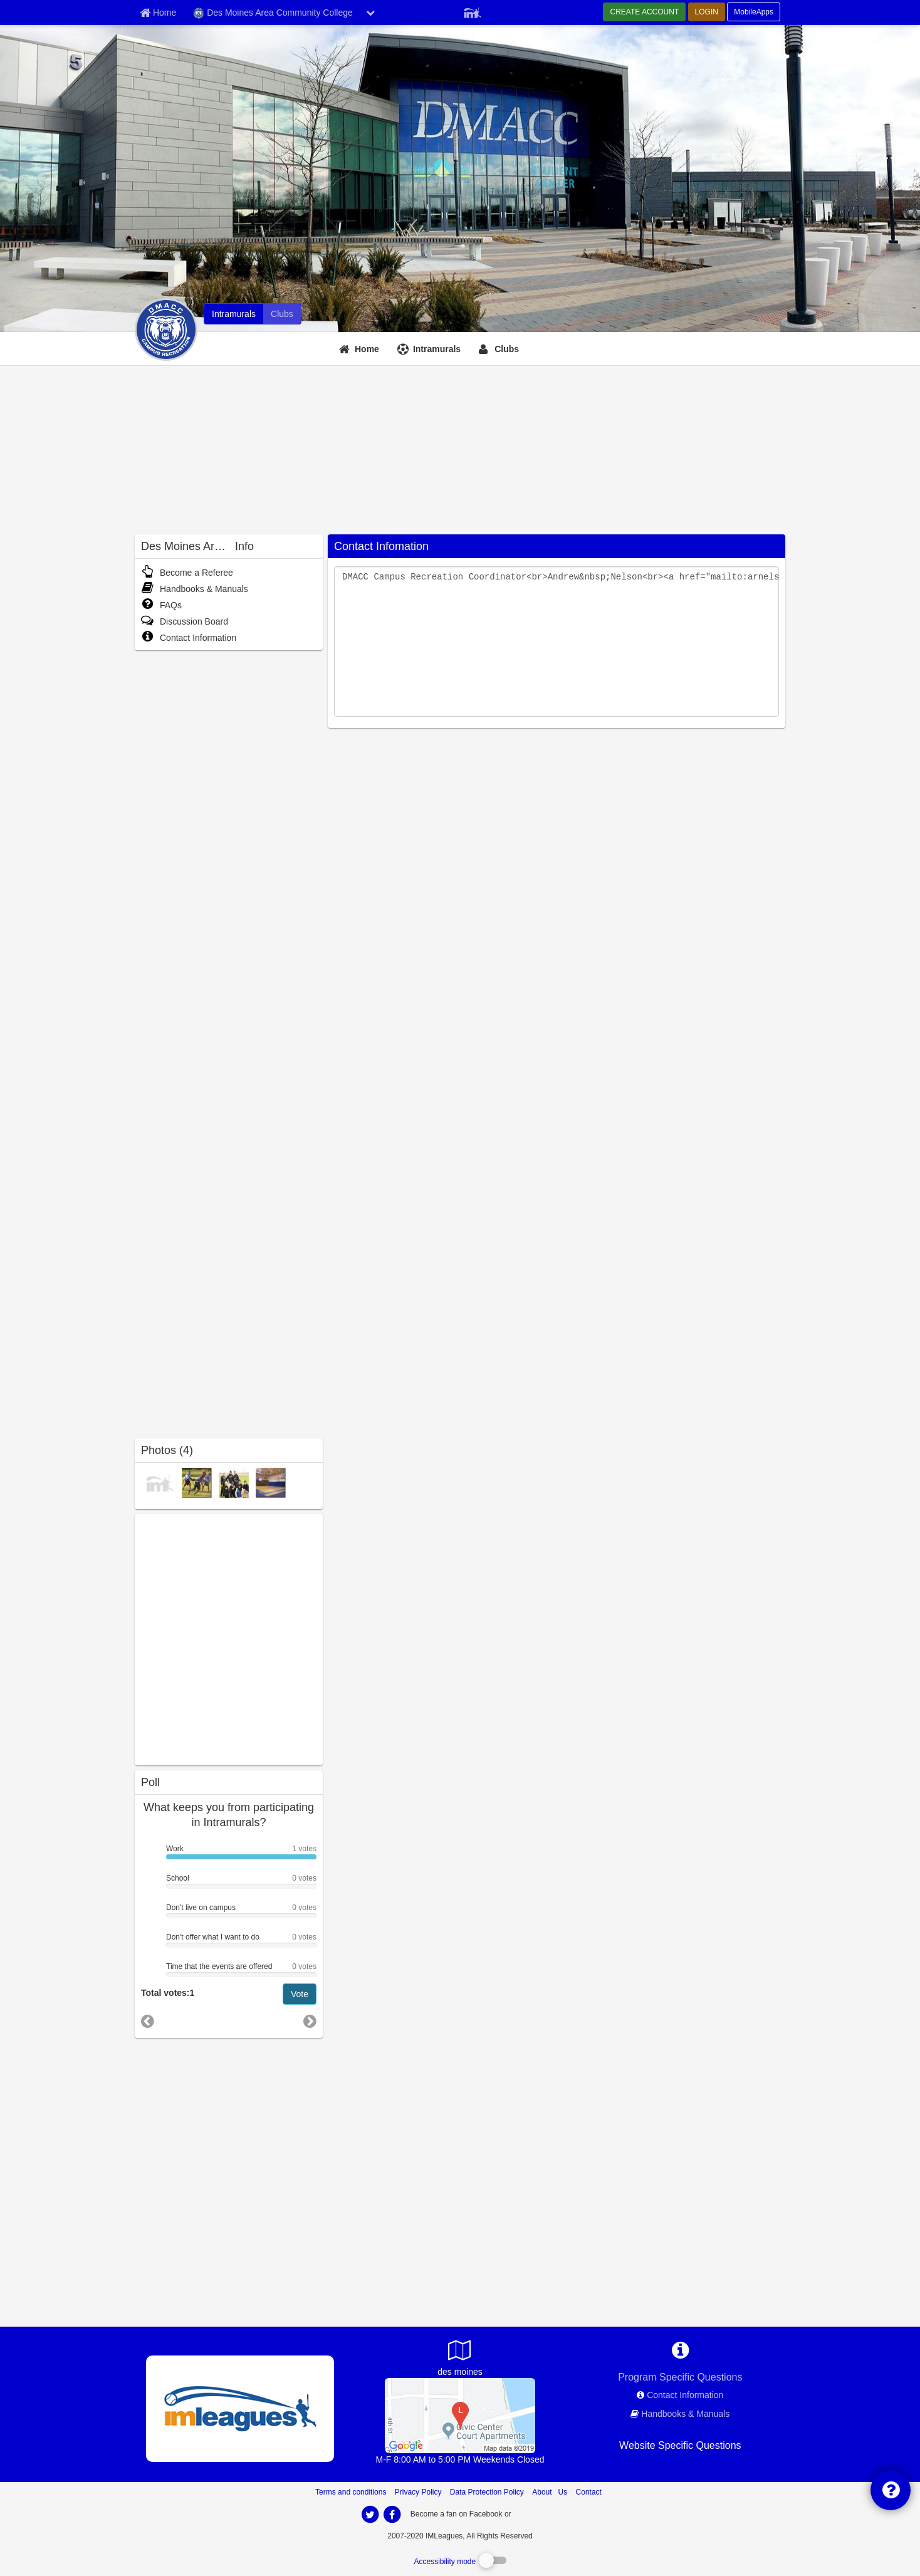  What do you see at coordinates (229, 1638) in the screenshot?
I see `[facebook like]` at bounding box center [229, 1638].